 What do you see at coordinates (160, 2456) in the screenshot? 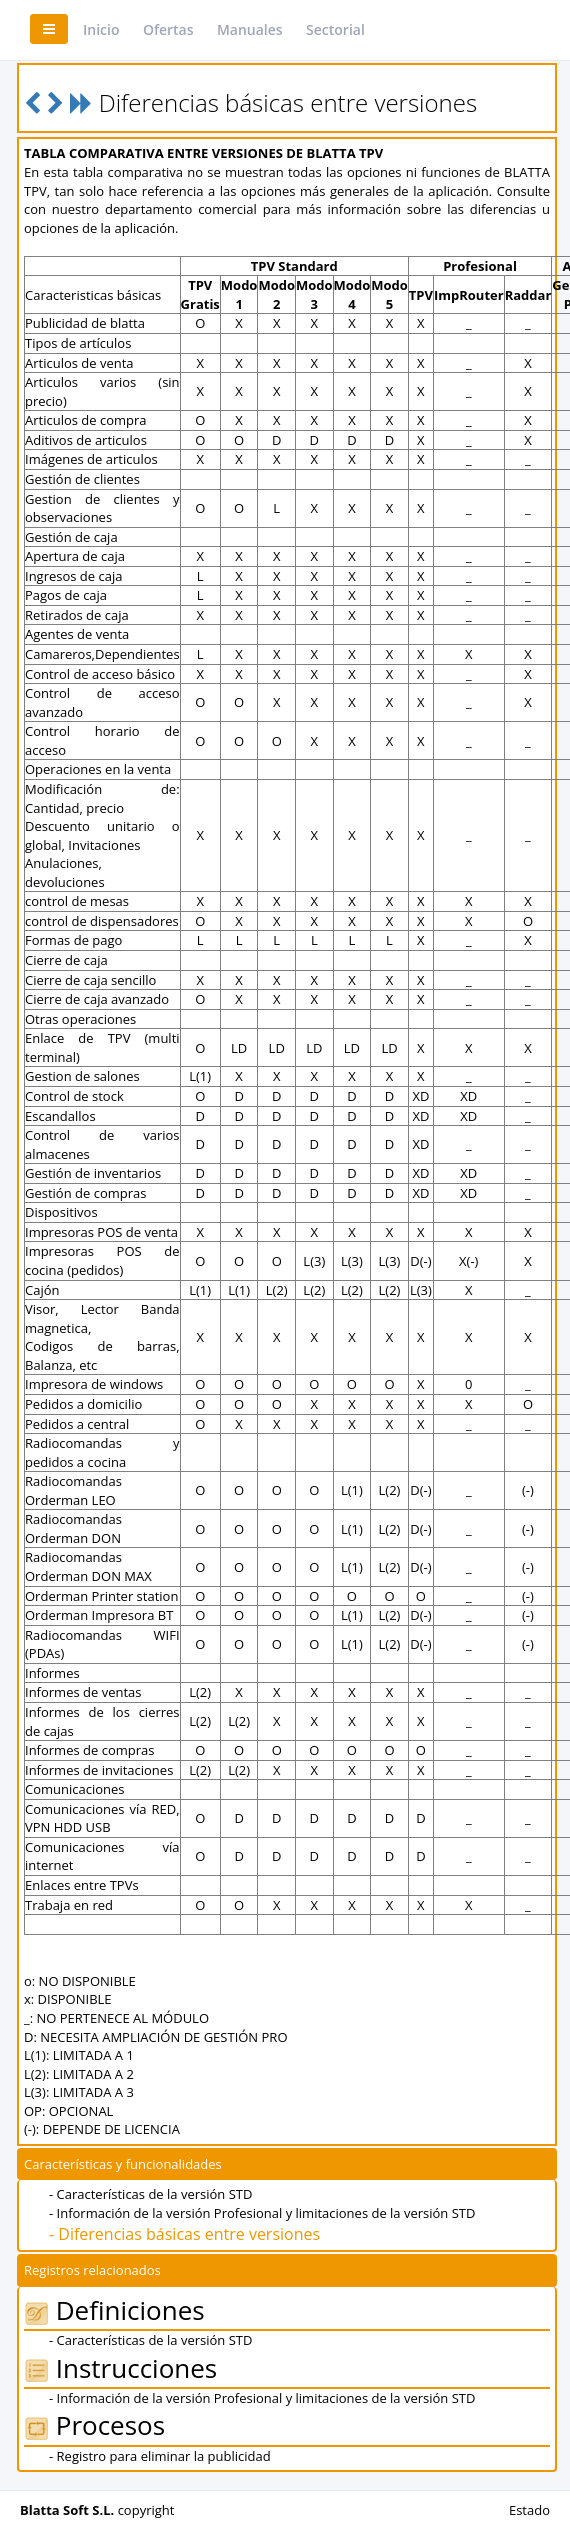
I see `- Registro para eliminar la publicidad` at bounding box center [160, 2456].